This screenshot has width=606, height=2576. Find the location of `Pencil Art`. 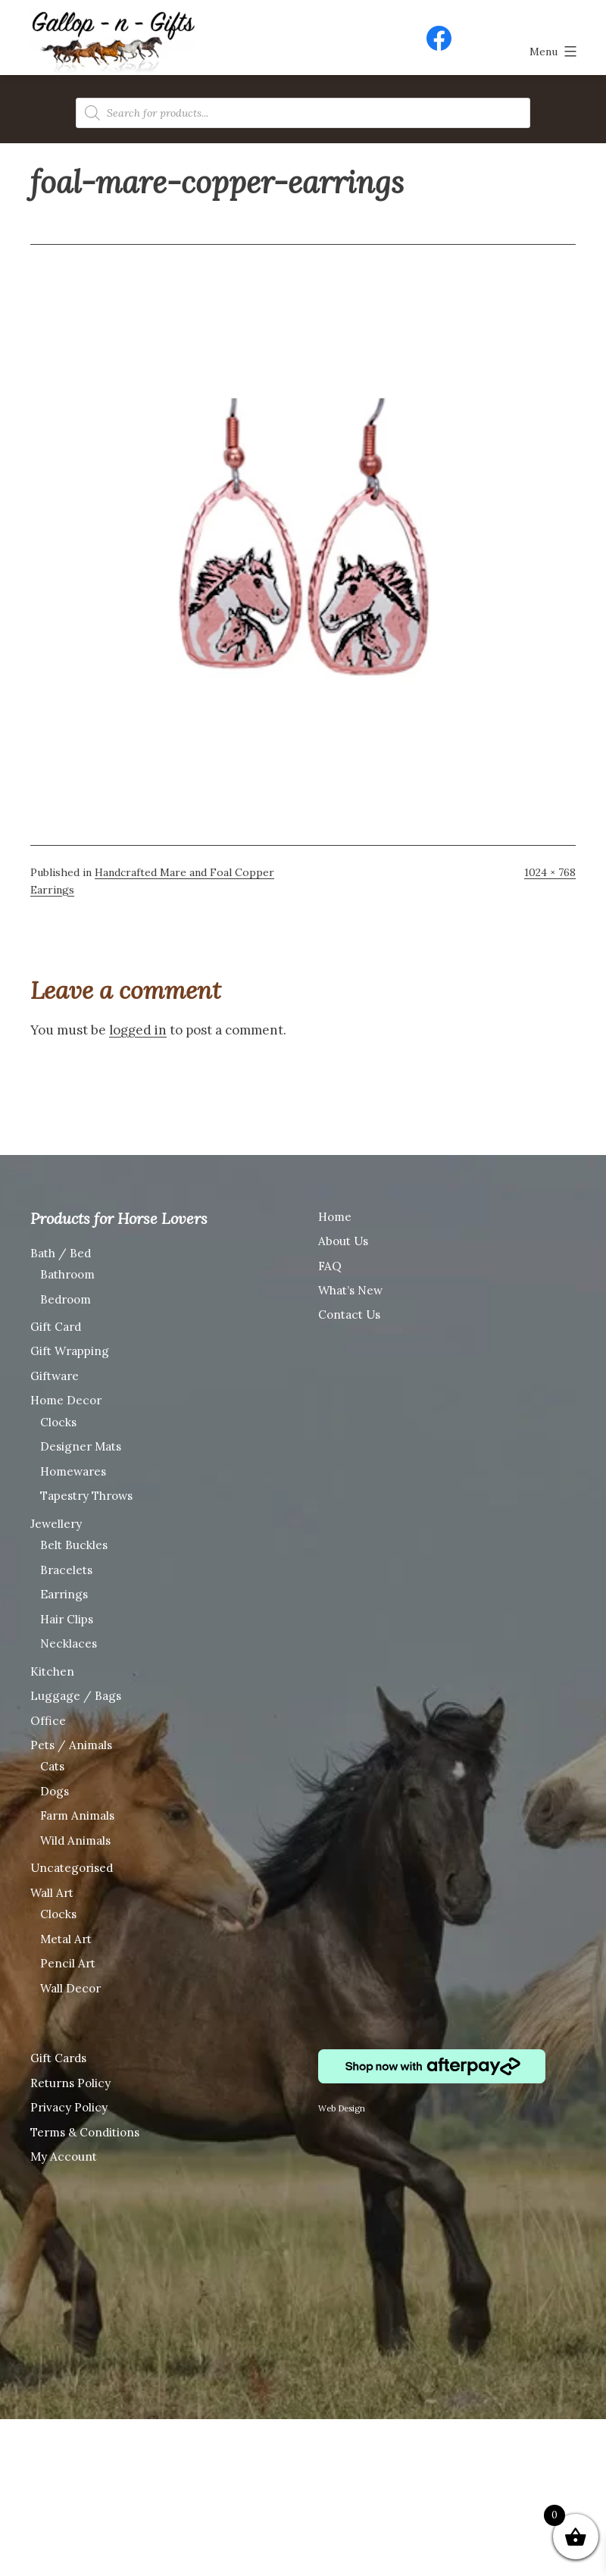

Pencil Art is located at coordinates (67, 1963).